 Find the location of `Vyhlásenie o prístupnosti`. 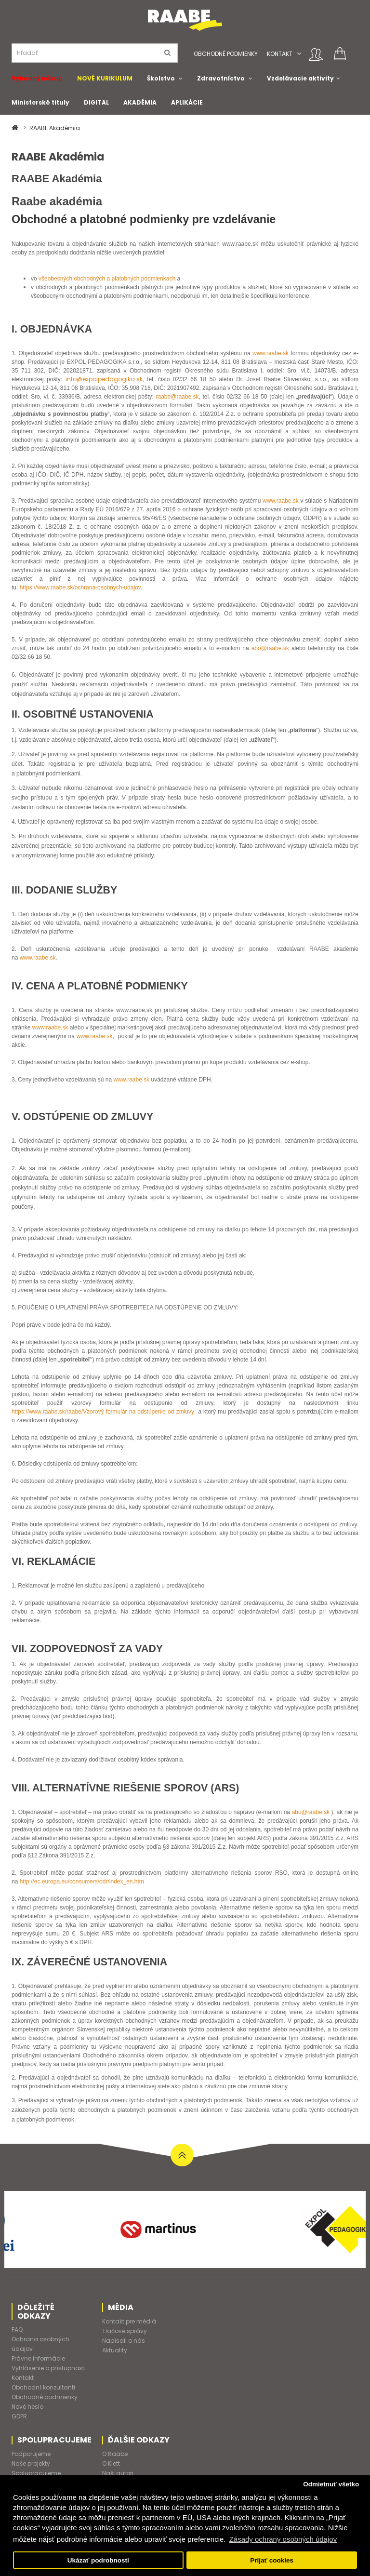

Vyhlásenie o prístupnosti is located at coordinates (49, 2368).